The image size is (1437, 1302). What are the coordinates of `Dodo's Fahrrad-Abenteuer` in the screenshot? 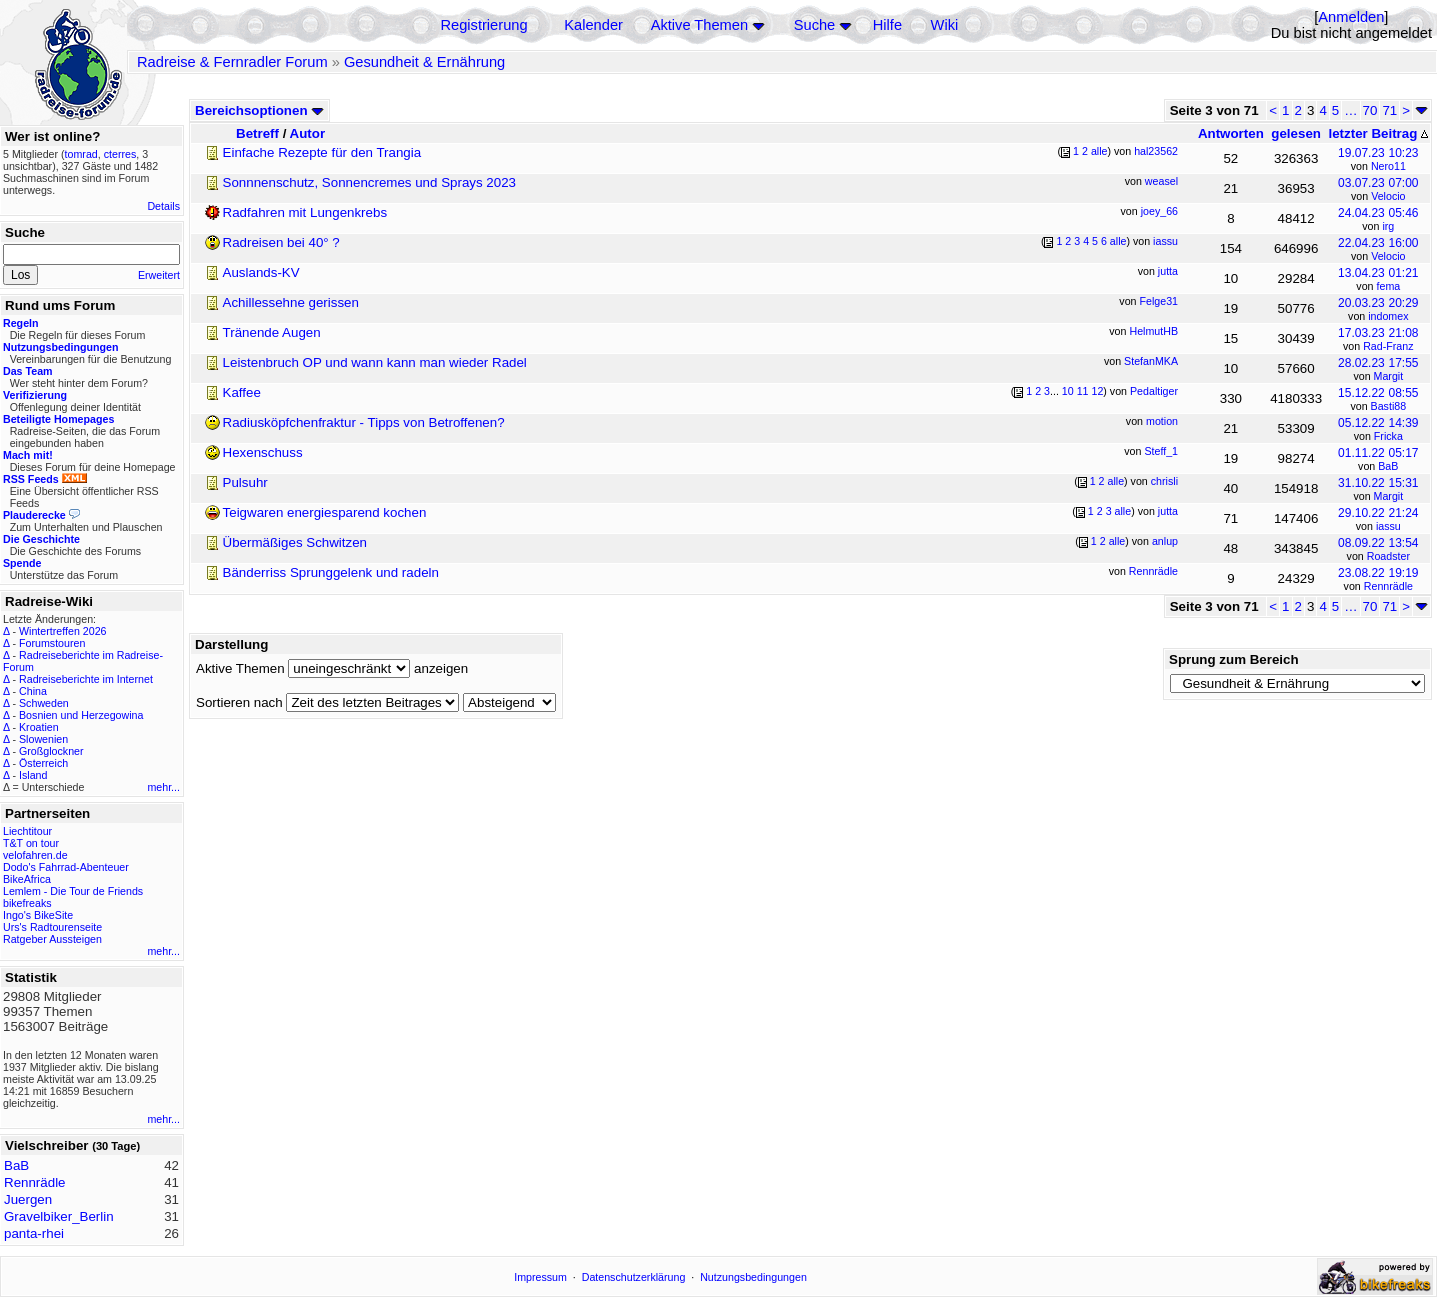 It's located at (66, 867).